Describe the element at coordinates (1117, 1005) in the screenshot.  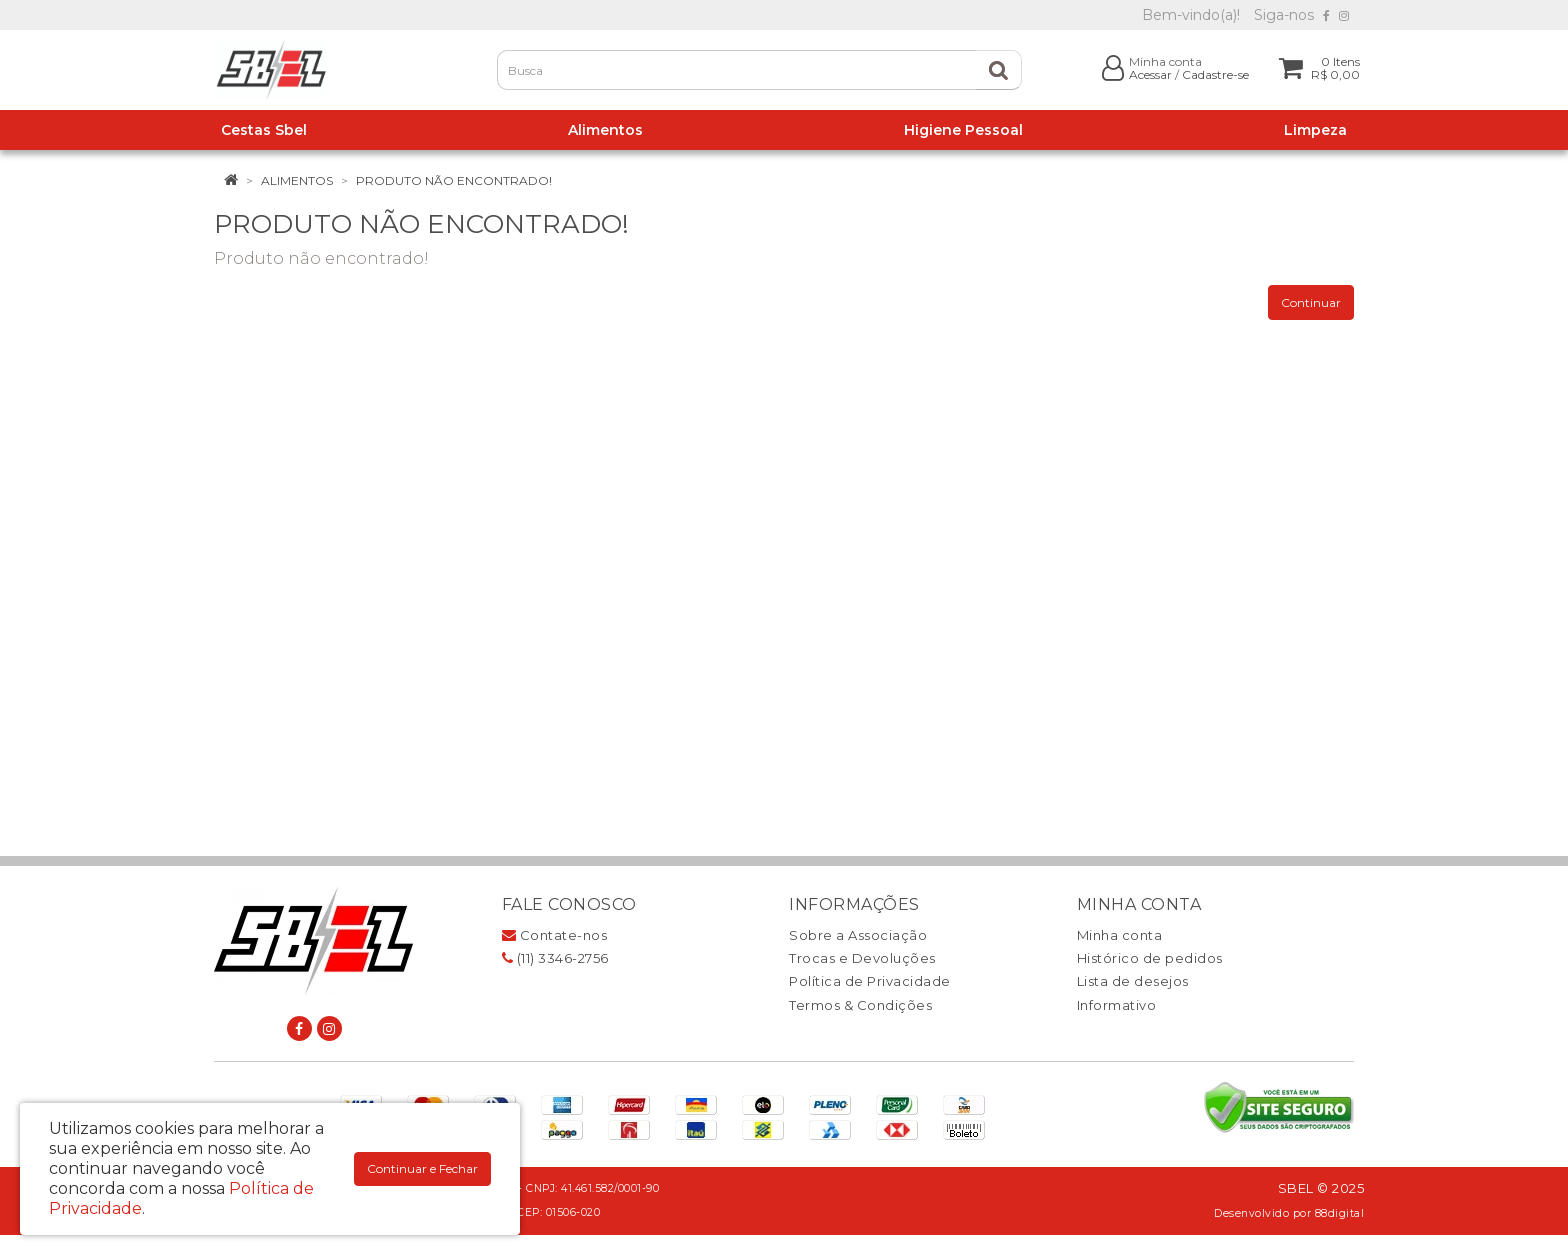
I see `Informativo` at that location.